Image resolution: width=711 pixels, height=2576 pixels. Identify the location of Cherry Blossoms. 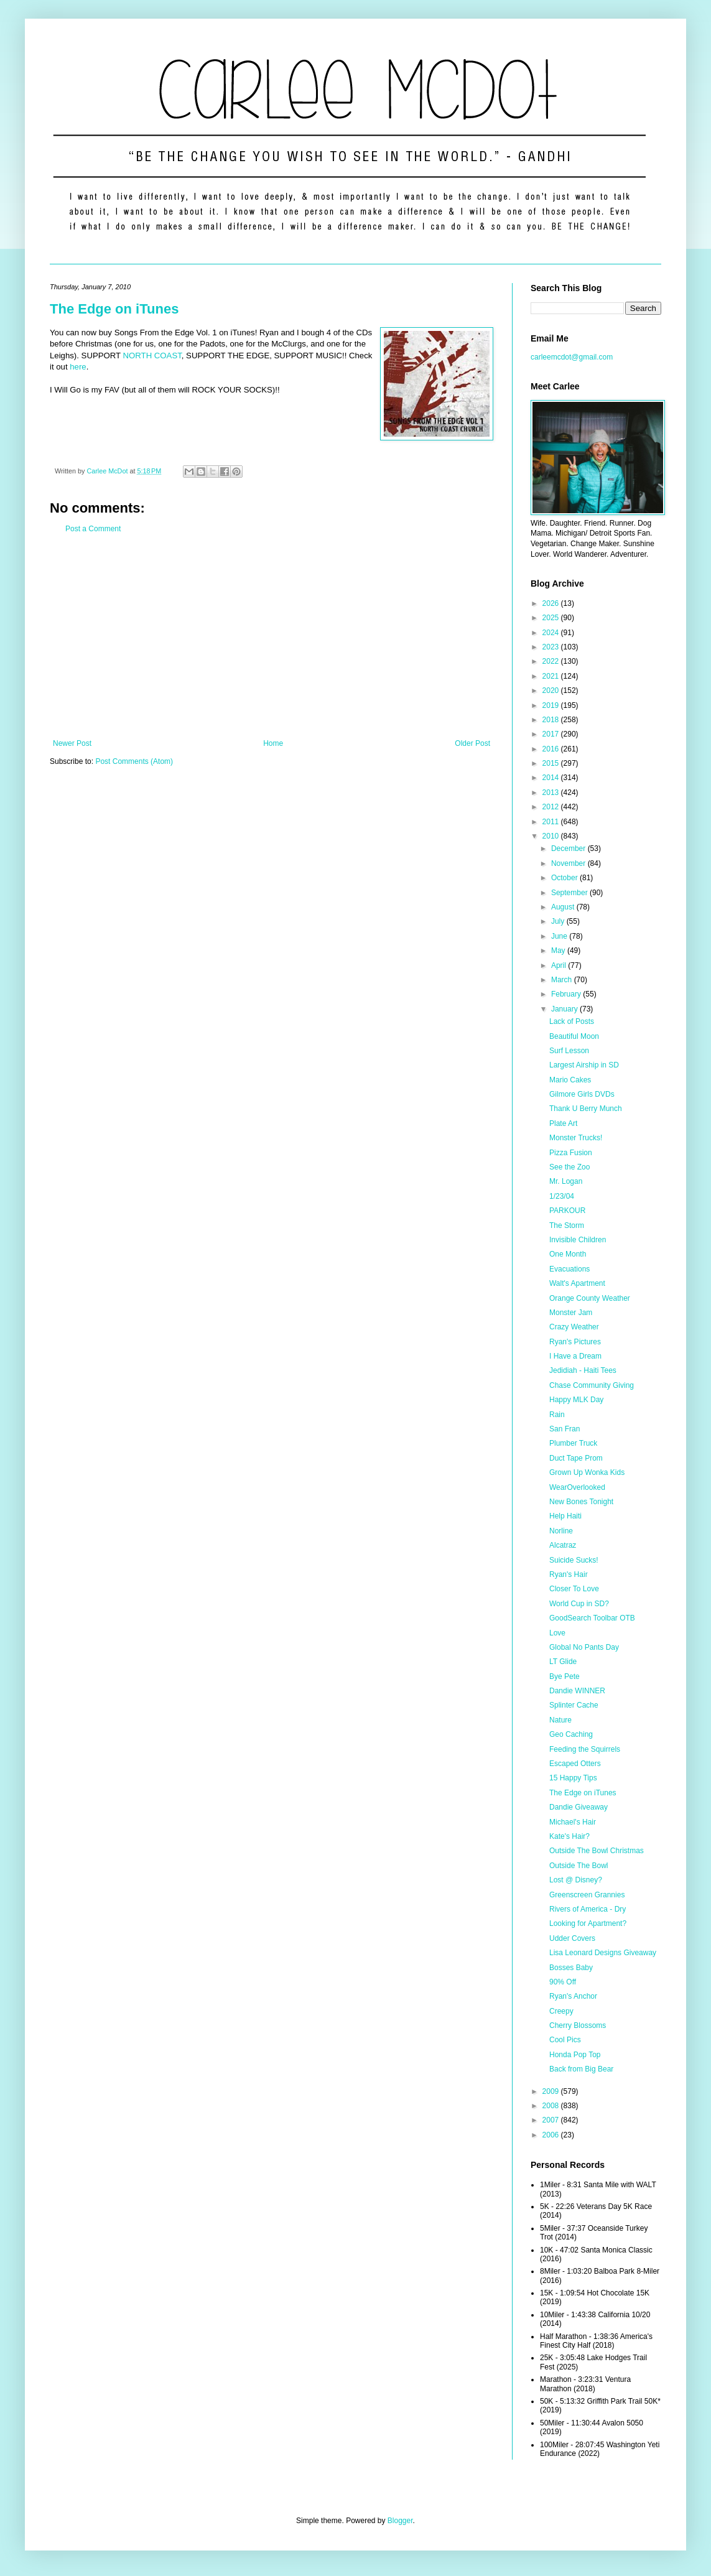
(577, 2025).